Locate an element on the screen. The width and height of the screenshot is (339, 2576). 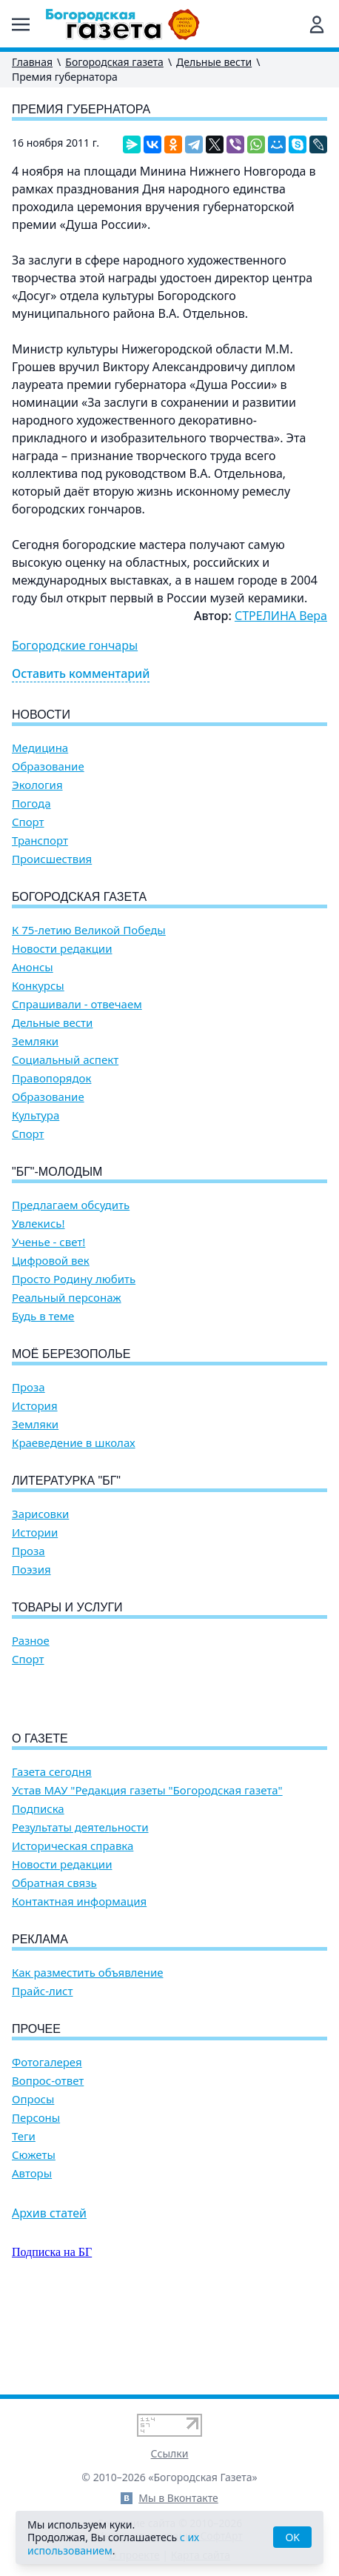
Просто Родину любить is located at coordinates (73, 1279).